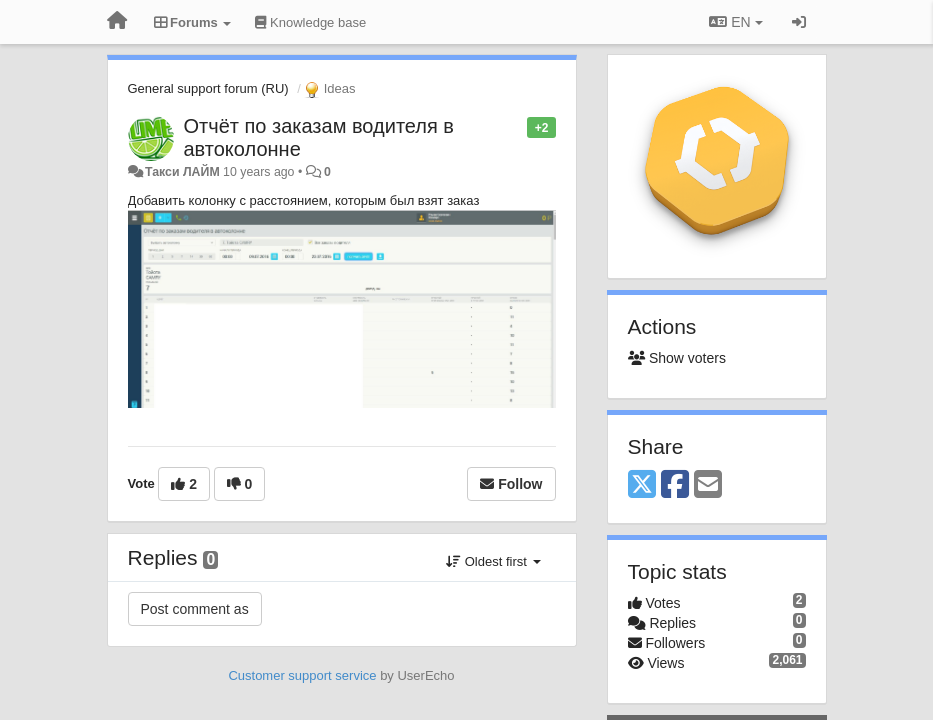  Describe the element at coordinates (799, 22) in the screenshot. I see `[Sign in / Sign up]` at that location.